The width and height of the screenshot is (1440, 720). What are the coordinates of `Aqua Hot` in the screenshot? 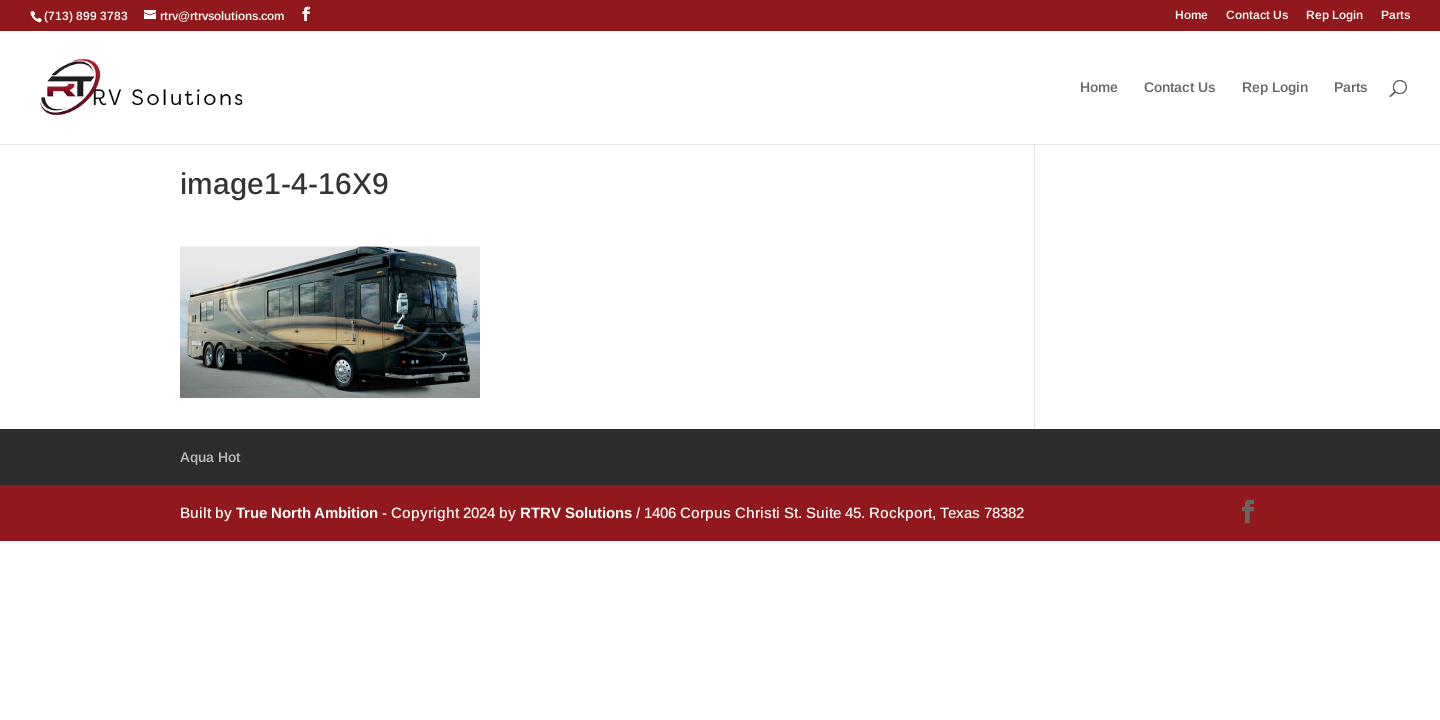 It's located at (210, 457).